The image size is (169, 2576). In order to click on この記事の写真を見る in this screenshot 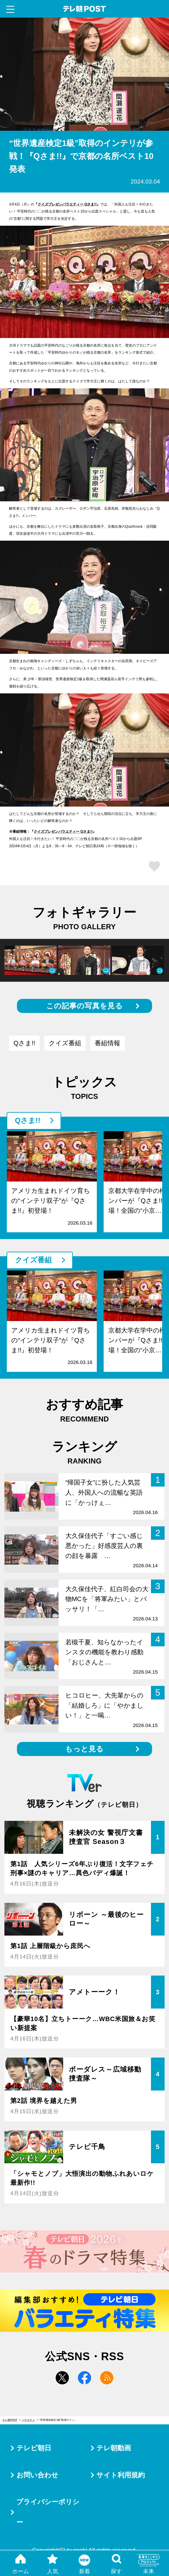, I will do `click(84, 1006)`.